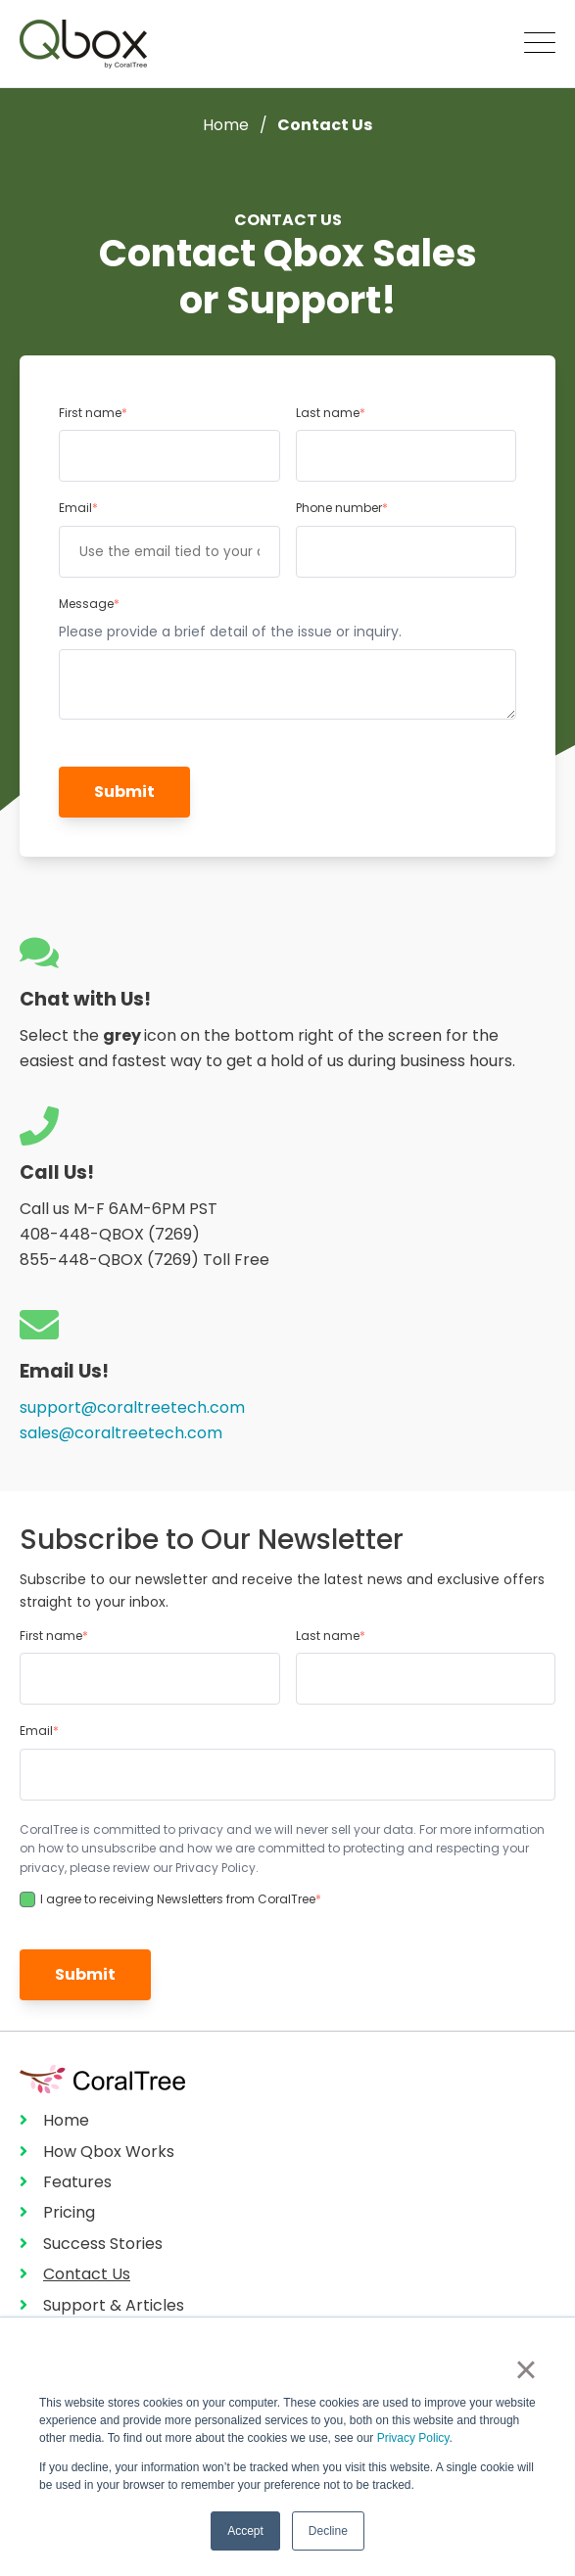 Image resolution: width=575 pixels, height=2576 pixels. What do you see at coordinates (66, 2120) in the screenshot?
I see `Home [menuitem]` at bounding box center [66, 2120].